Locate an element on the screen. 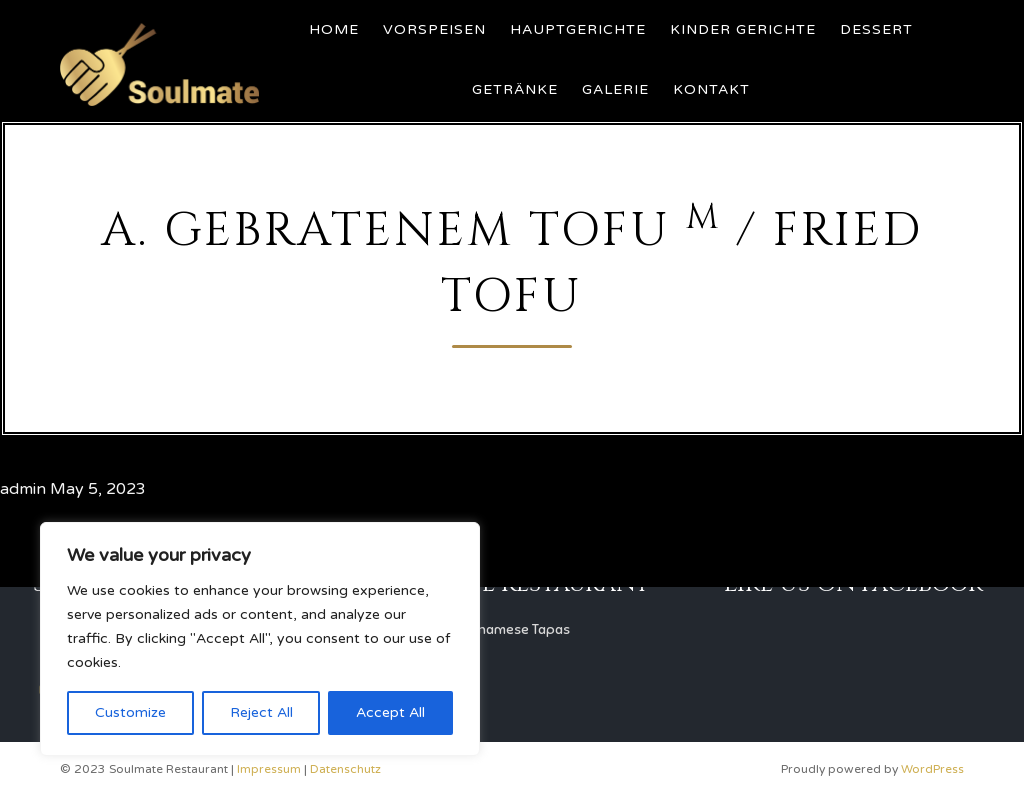 This screenshot has width=1024, height=796. Vorspeisen is located at coordinates (434, 29).